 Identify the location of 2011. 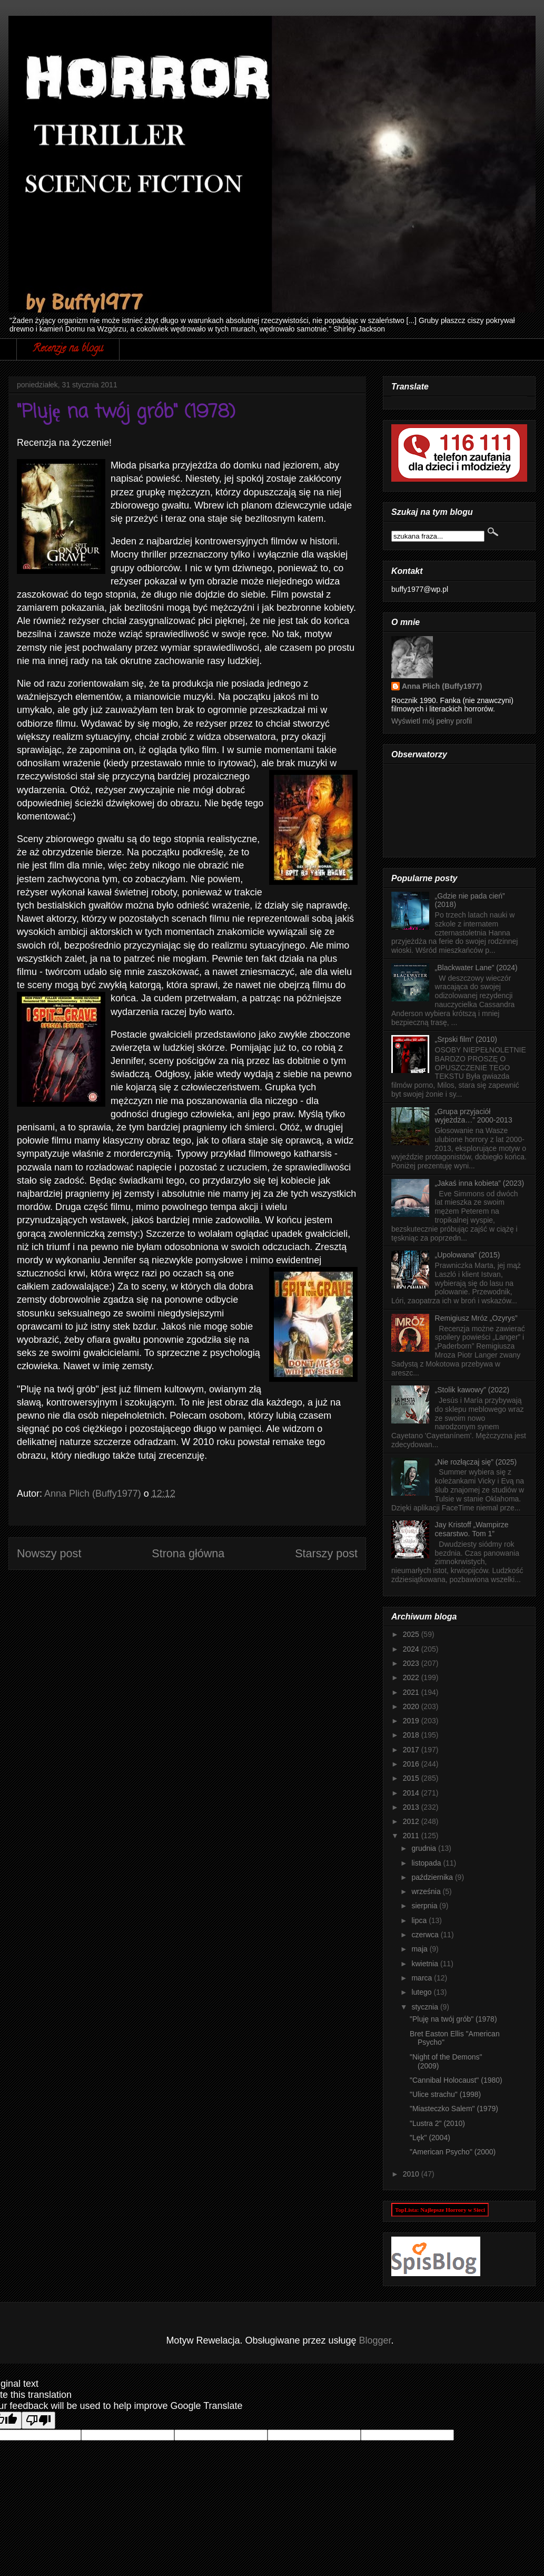
(412, 1835).